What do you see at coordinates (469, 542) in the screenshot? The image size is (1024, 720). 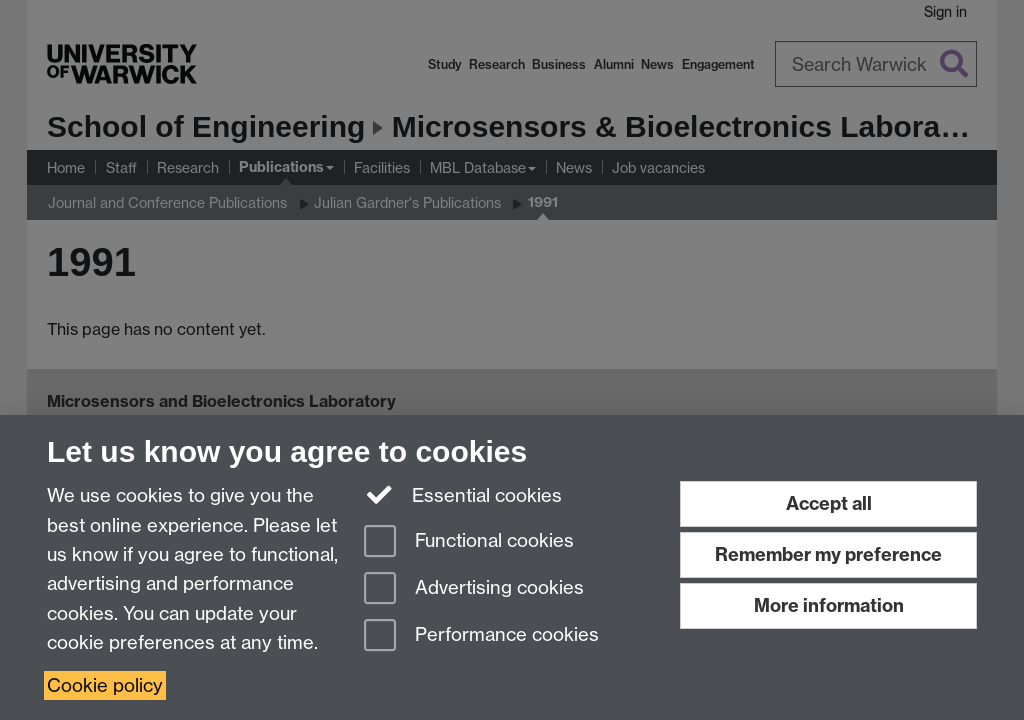 I see `Functional cookies` at bounding box center [469, 542].